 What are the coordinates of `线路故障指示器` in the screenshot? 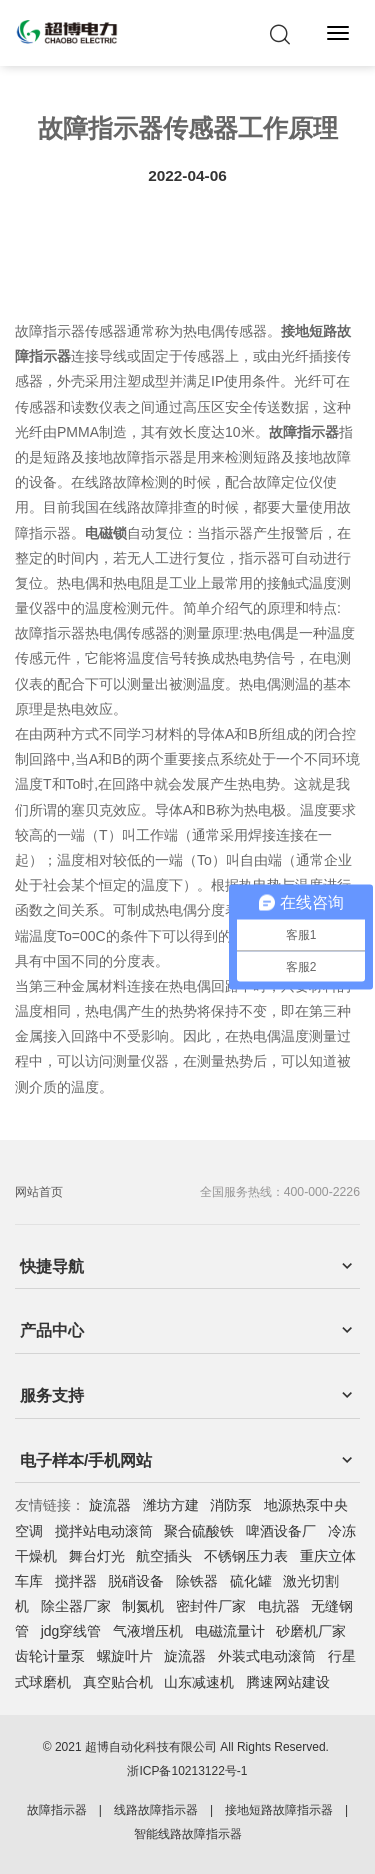 It's located at (156, 1810).